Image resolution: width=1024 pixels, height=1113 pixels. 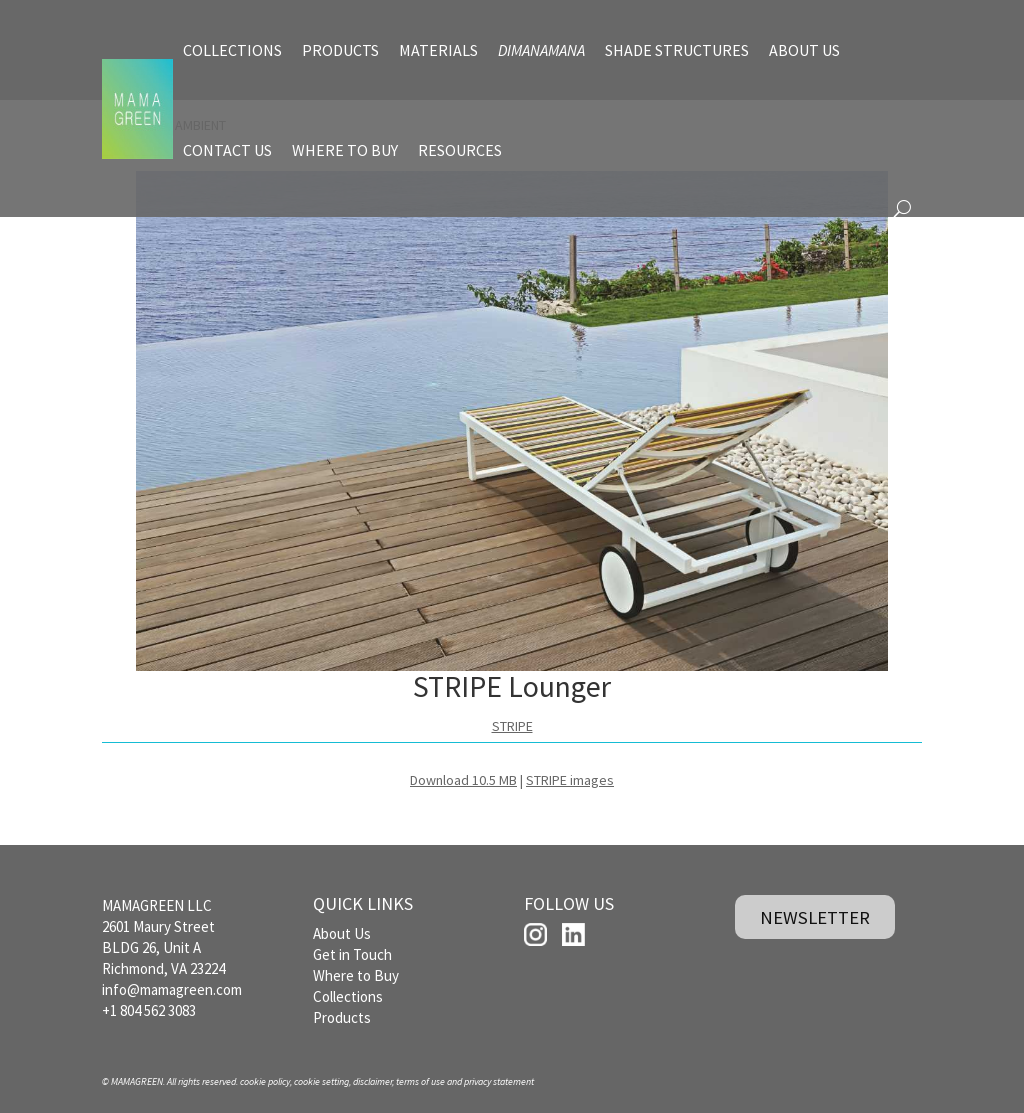 What do you see at coordinates (340, 50) in the screenshot?
I see `PRODUCTS` at bounding box center [340, 50].